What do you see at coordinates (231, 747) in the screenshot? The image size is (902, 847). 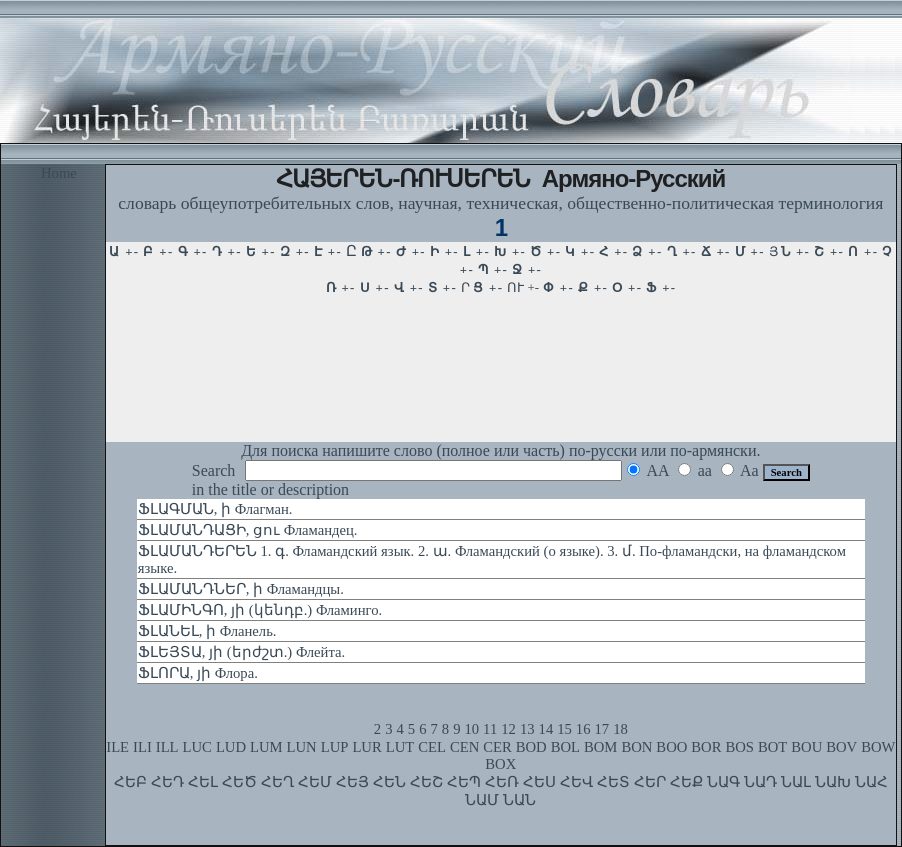 I see `LUD` at bounding box center [231, 747].